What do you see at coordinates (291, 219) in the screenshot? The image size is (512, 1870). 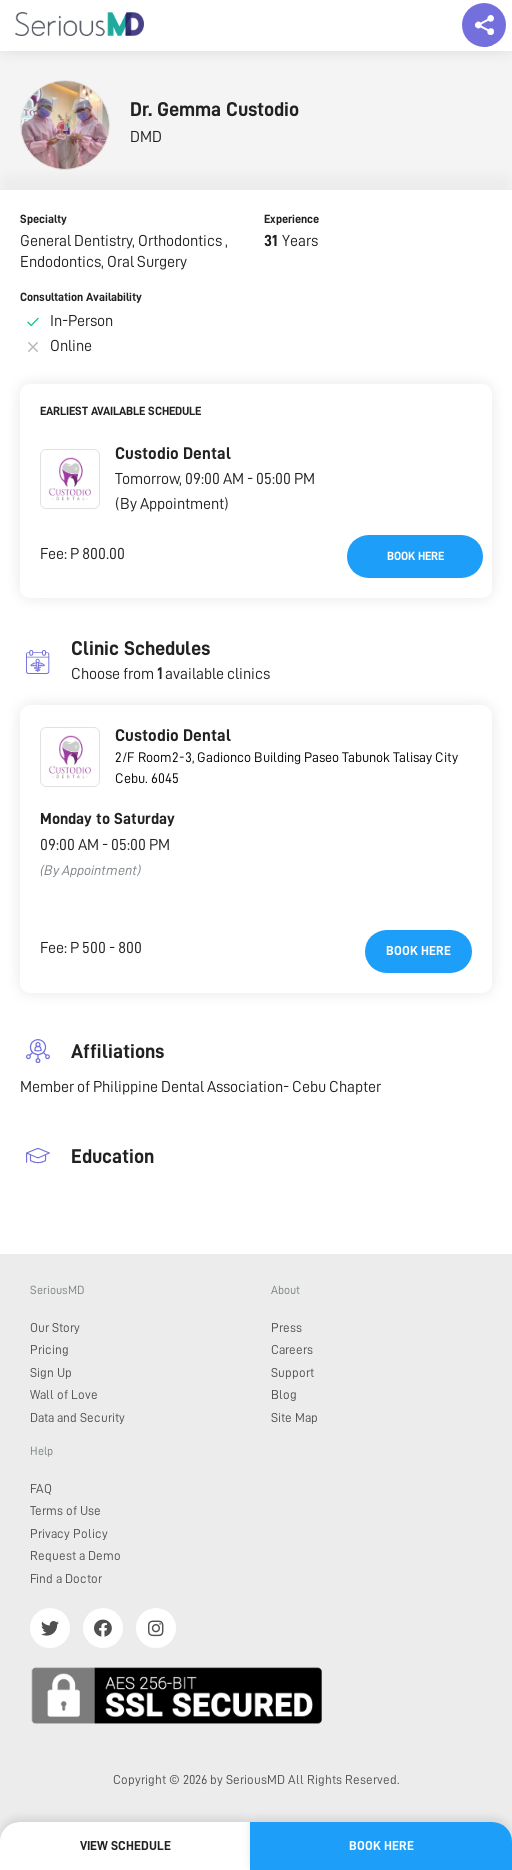 I see `Experience` at bounding box center [291, 219].